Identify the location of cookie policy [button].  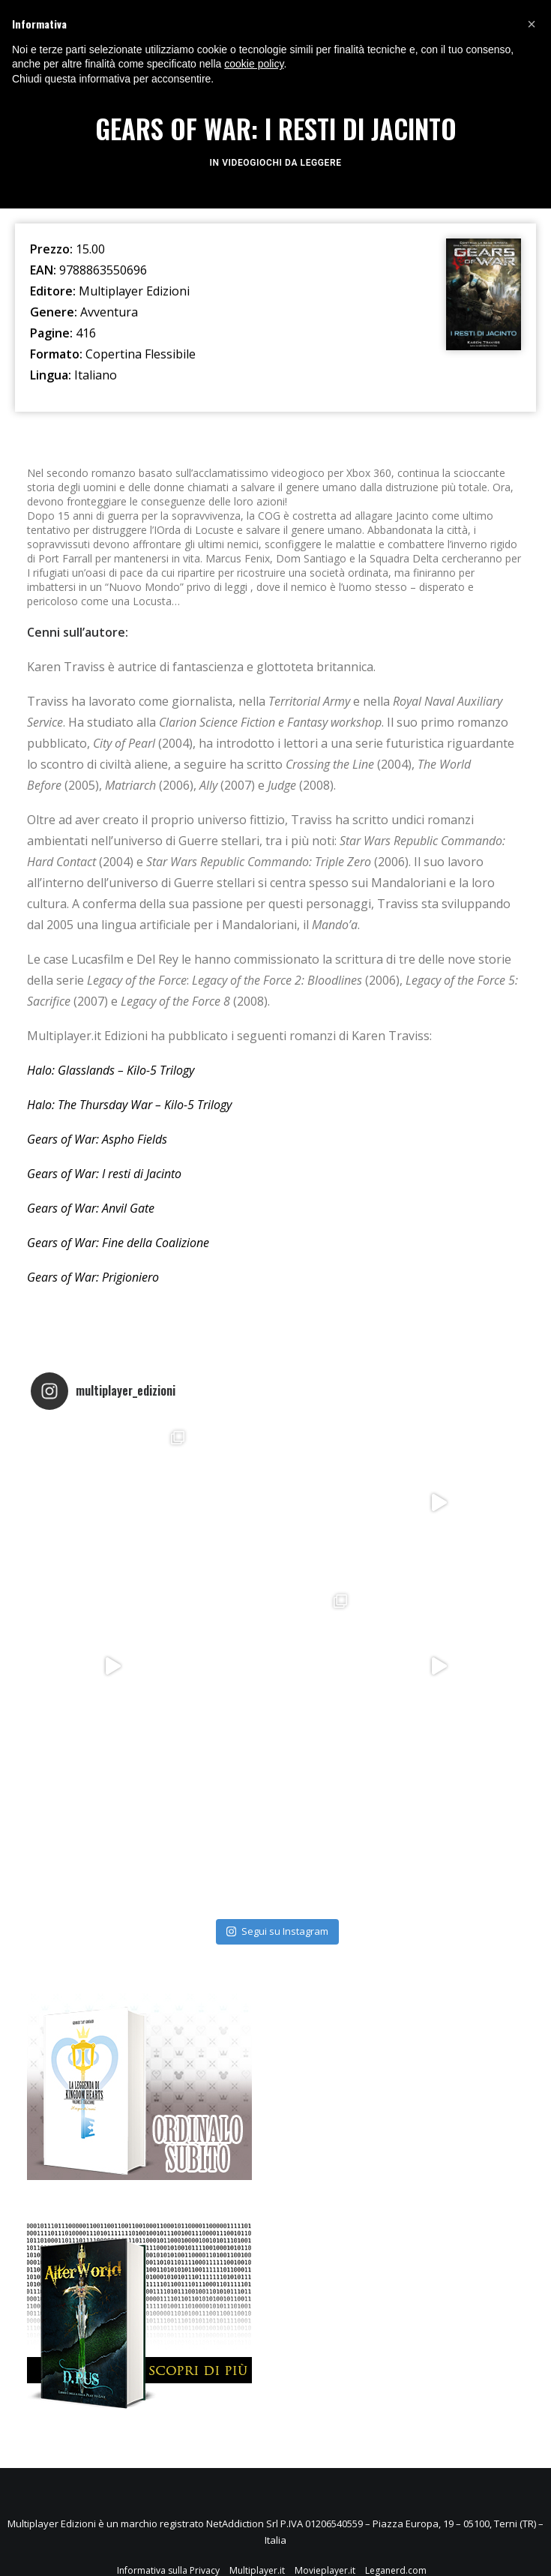
(253, 64).